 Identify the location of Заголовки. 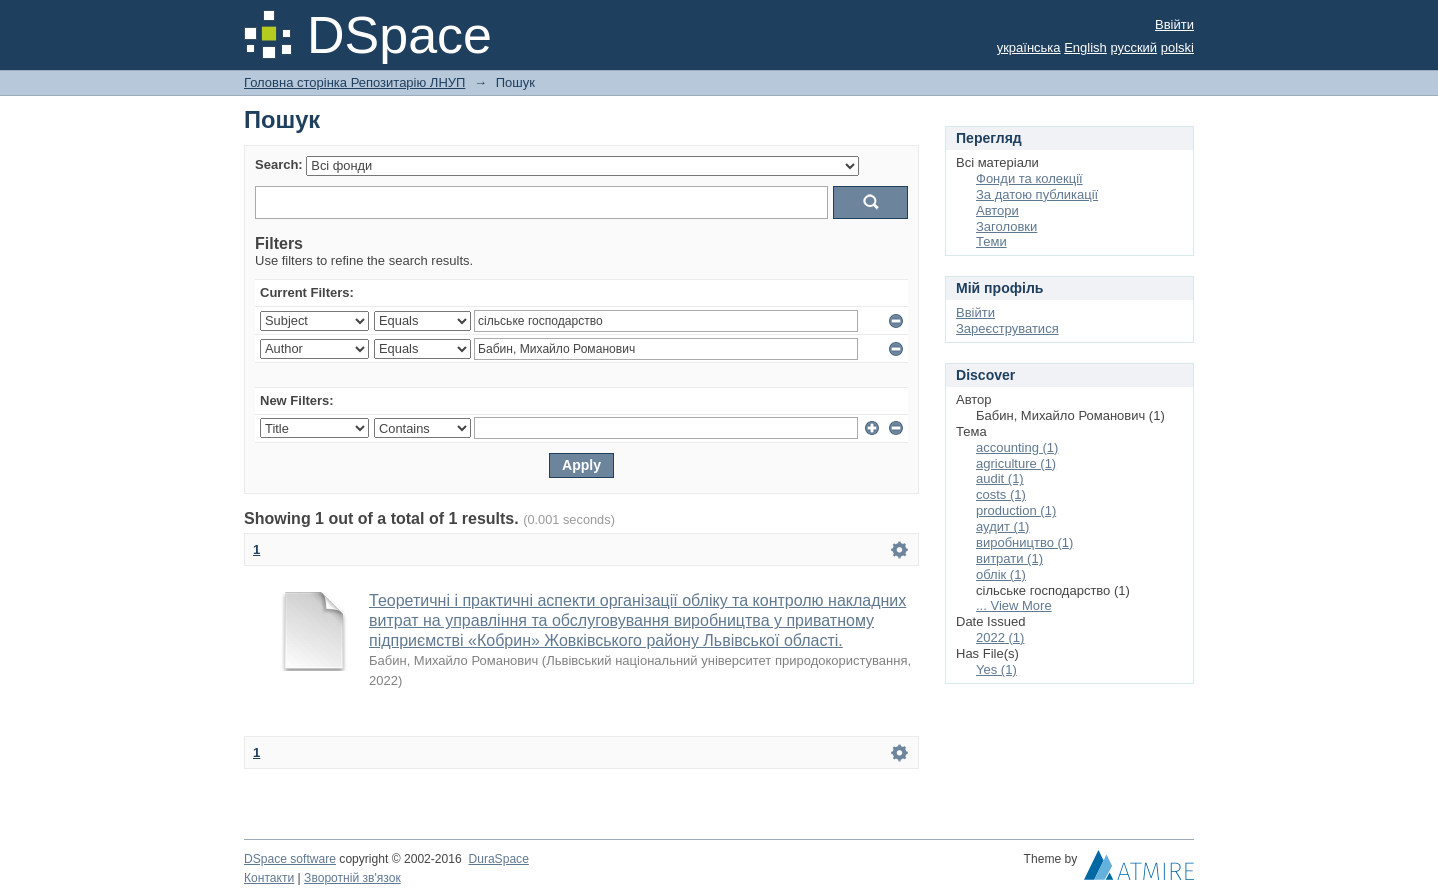
(1006, 226).